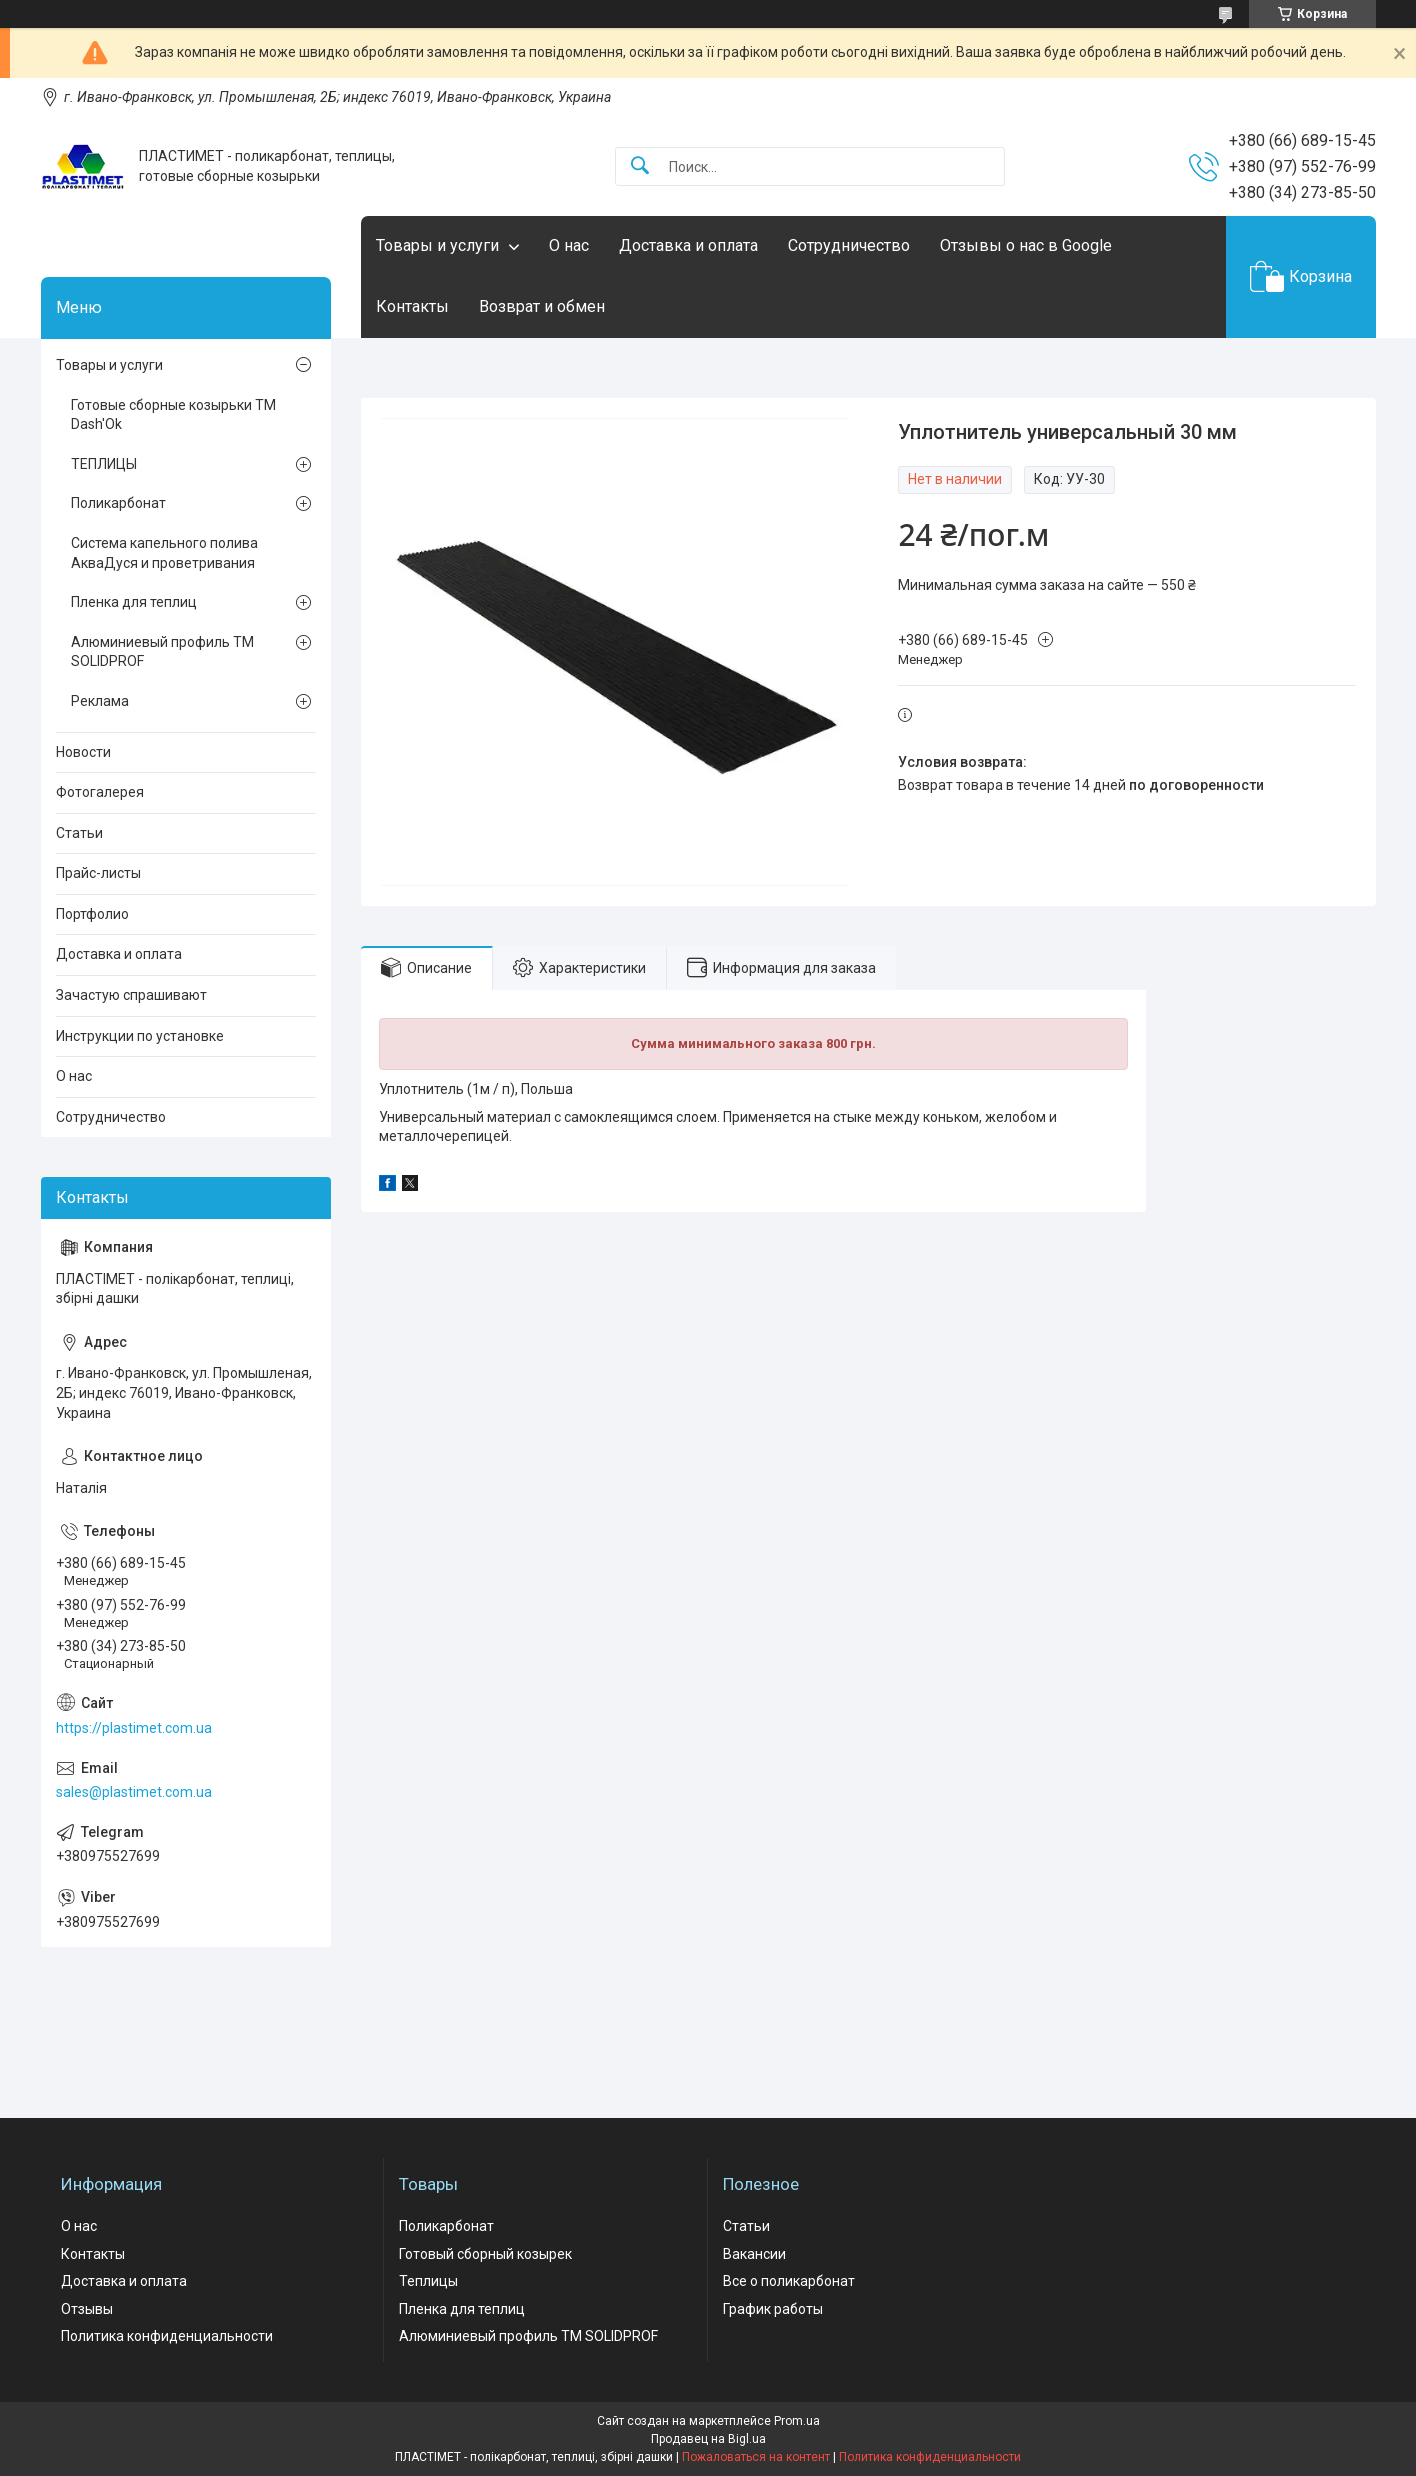 The height and width of the screenshot is (2476, 1416). I want to click on Продавец на Bigl.ua, so click(708, 2439).